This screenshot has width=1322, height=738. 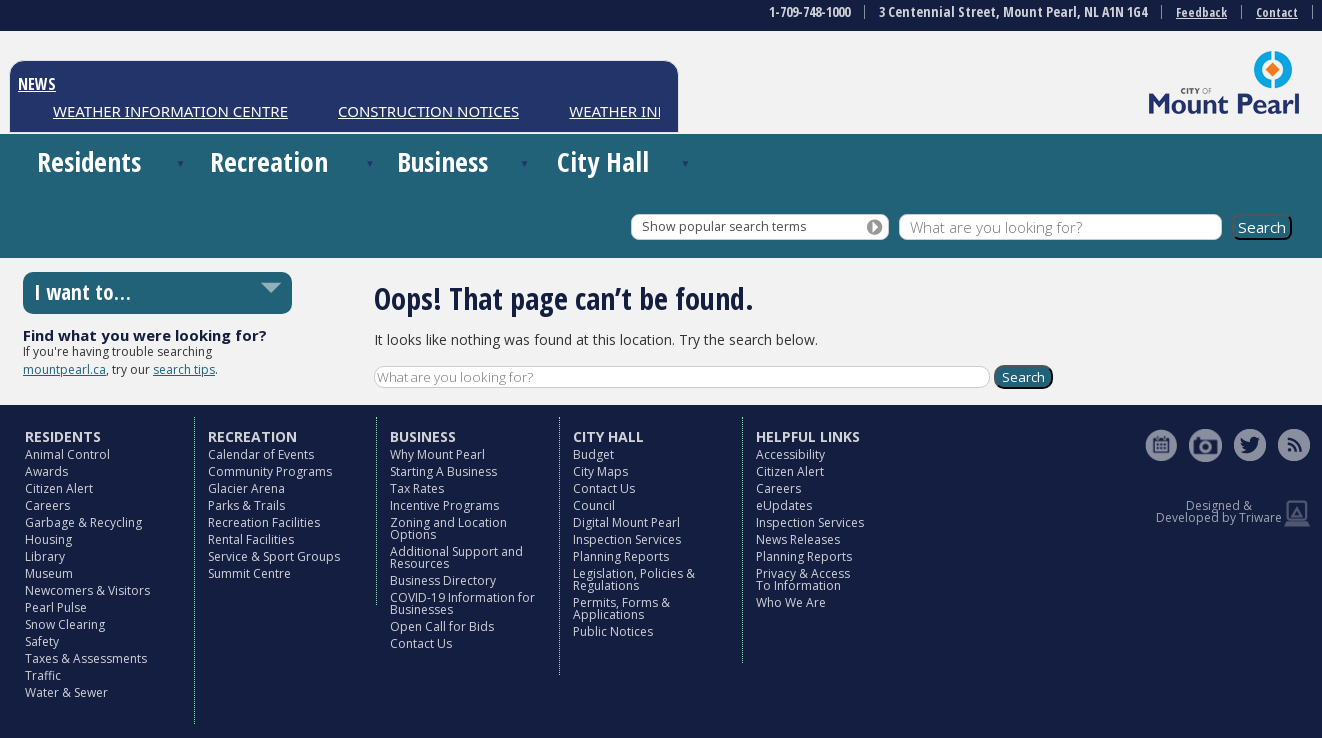 What do you see at coordinates (1201, 12) in the screenshot?
I see `Feedback` at bounding box center [1201, 12].